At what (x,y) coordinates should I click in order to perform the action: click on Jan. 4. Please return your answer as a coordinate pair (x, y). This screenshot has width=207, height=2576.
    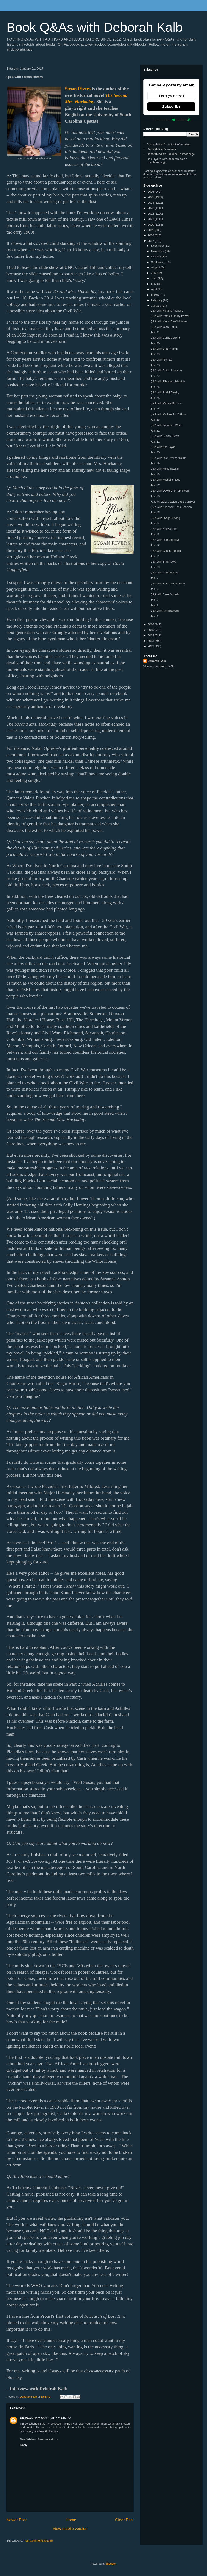
    Looking at the image, I should click on (154, 605).